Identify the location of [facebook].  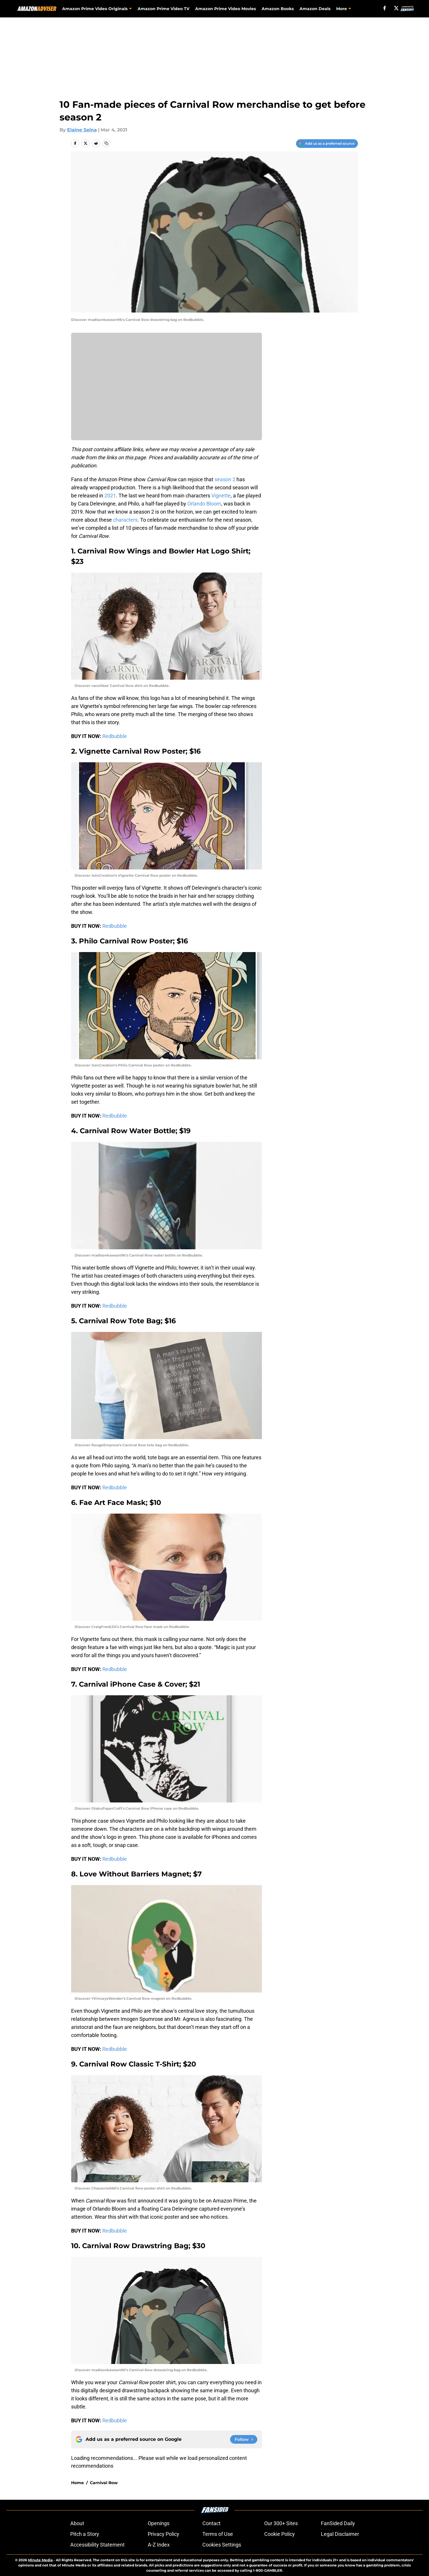
(384, 8).